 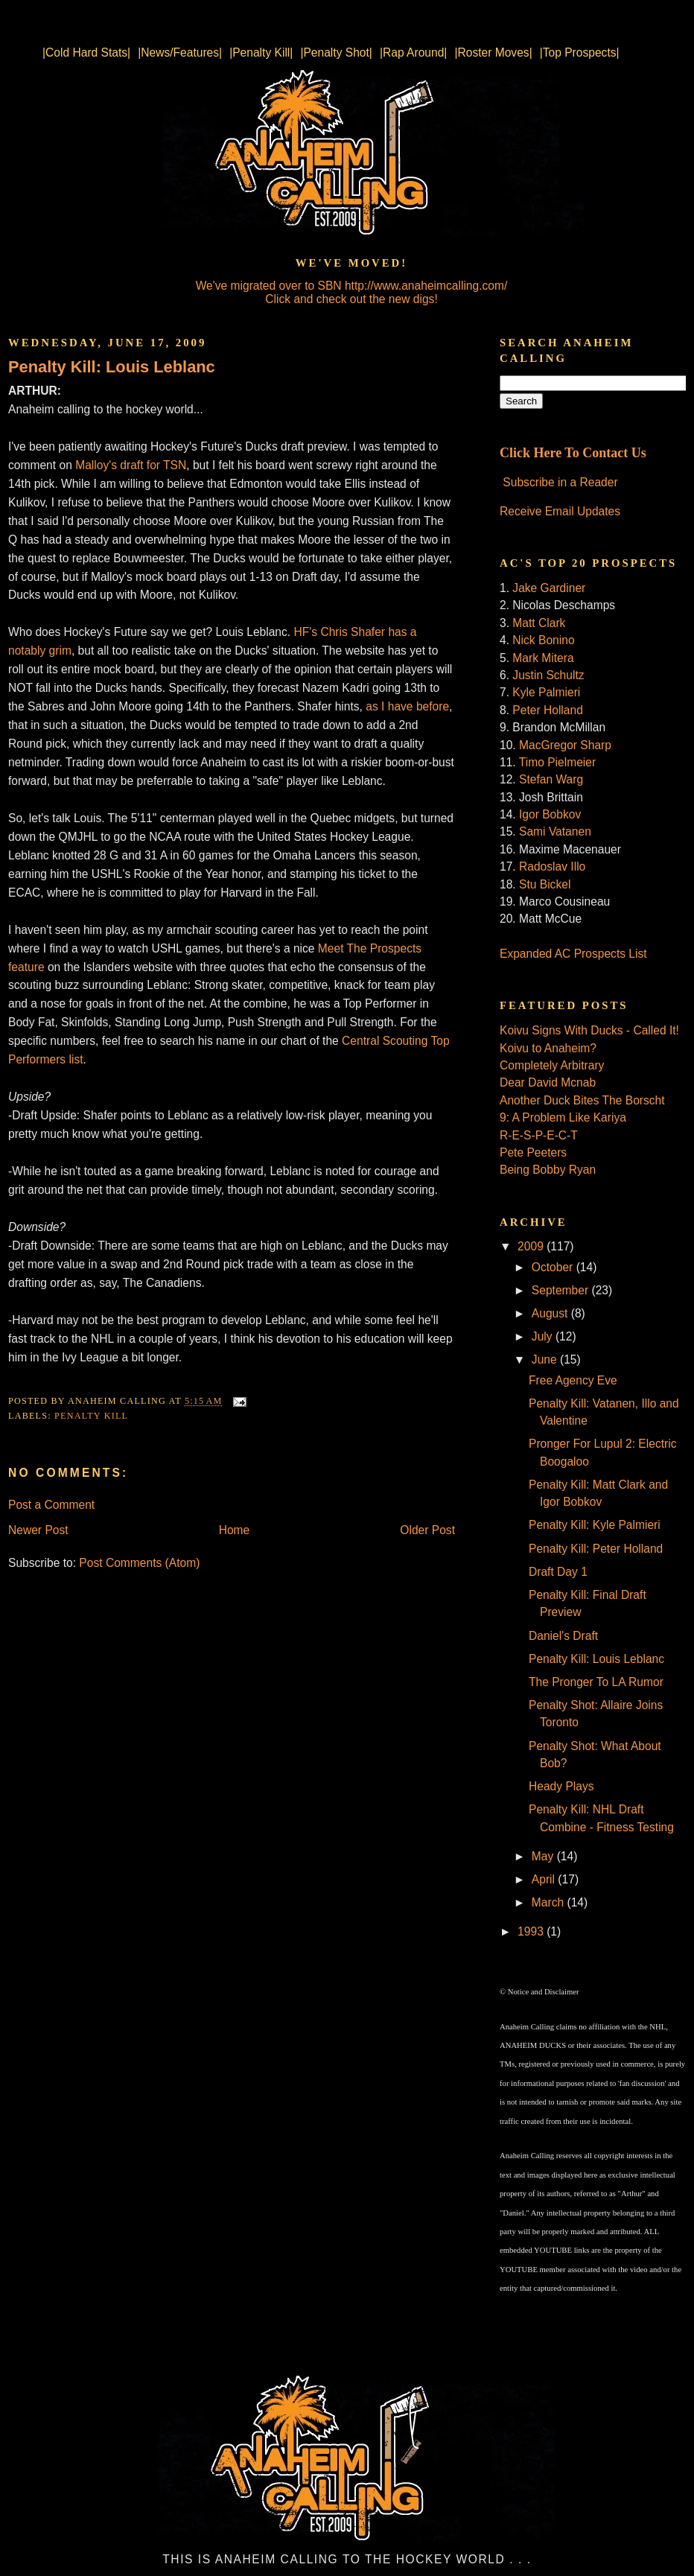 What do you see at coordinates (548, 1048) in the screenshot?
I see `Koivu to Anaheim?` at bounding box center [548, 1048].